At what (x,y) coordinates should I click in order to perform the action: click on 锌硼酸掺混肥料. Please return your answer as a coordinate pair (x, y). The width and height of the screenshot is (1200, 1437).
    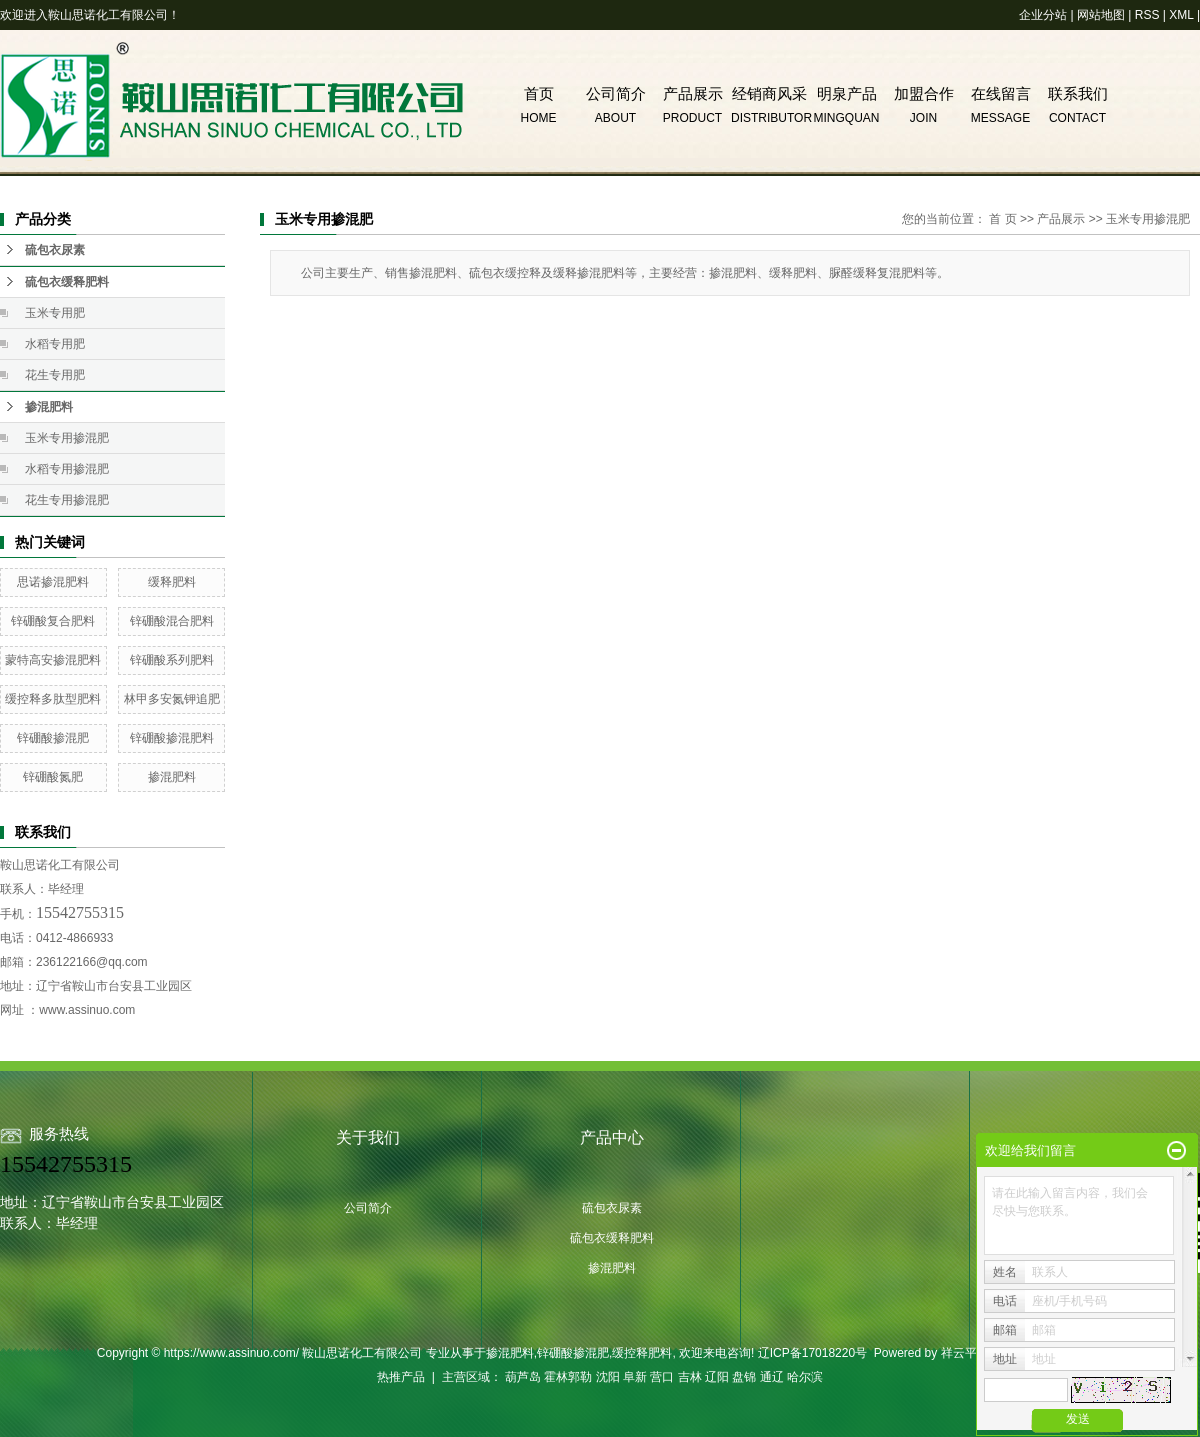
    Looking at the image, I should click on (172, 738).